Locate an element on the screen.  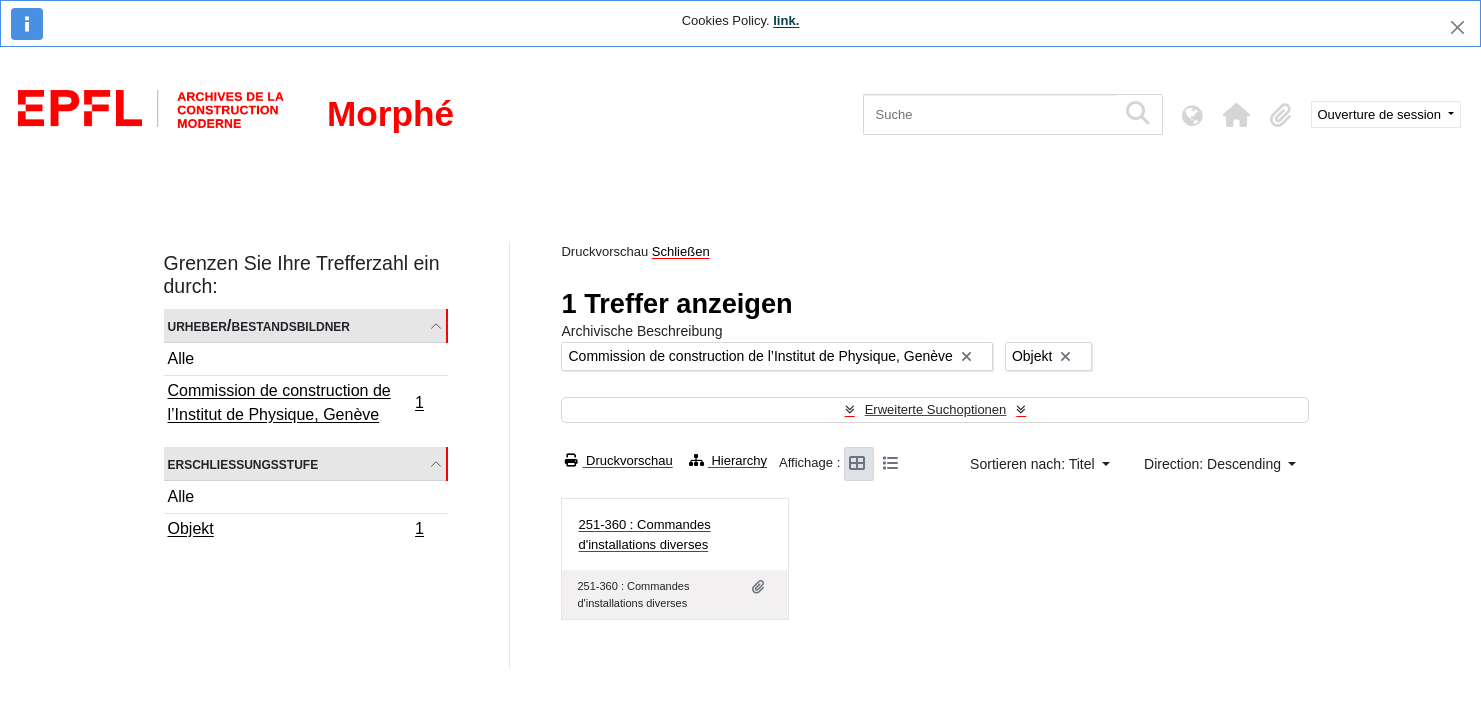
Hierarchy is located at coordinates (728, 460).